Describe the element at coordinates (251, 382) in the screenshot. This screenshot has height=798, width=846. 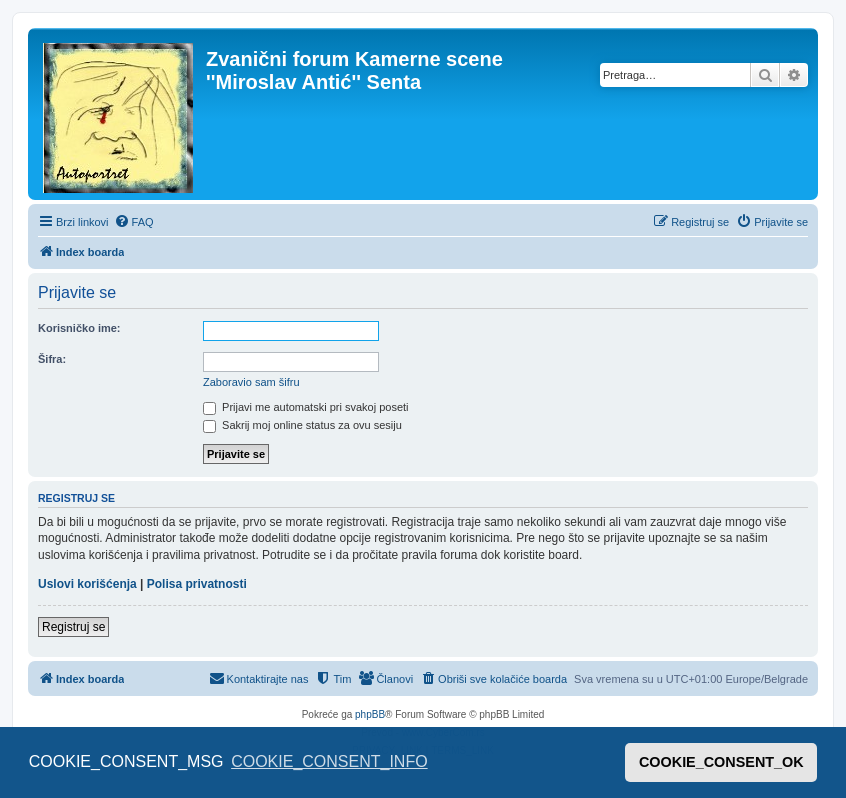
I see `Zaboravio sam šifru` at that location.